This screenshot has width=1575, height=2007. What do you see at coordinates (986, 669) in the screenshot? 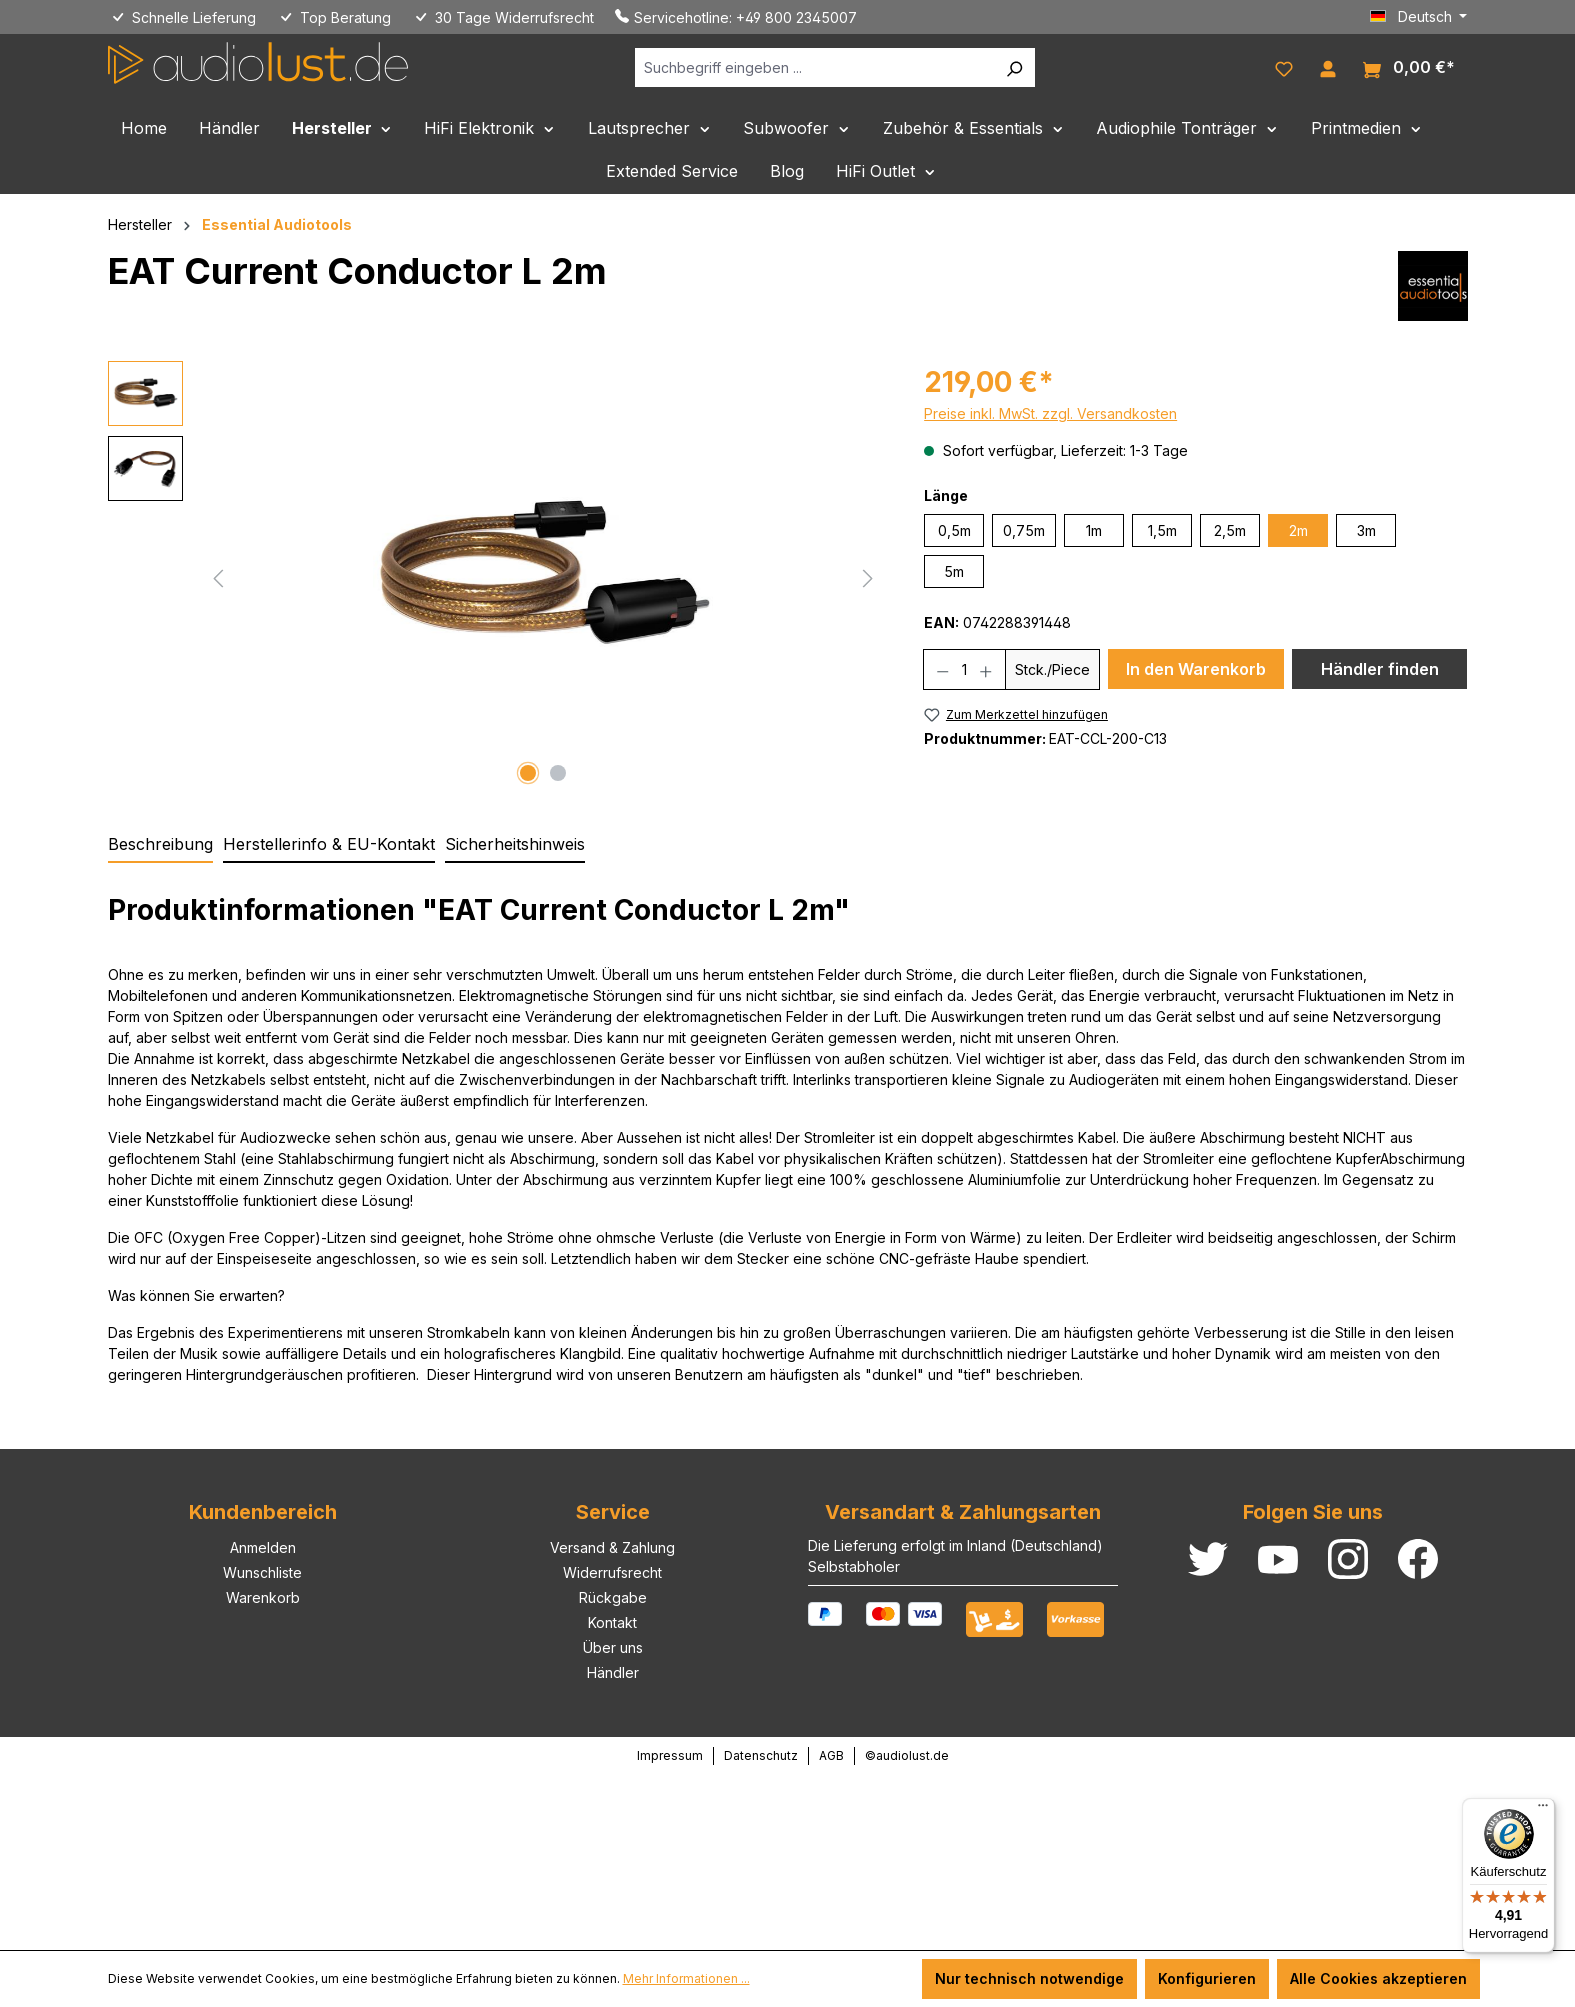
I see `[Anzahl erhöhen]` at bounding box center [986, 669].